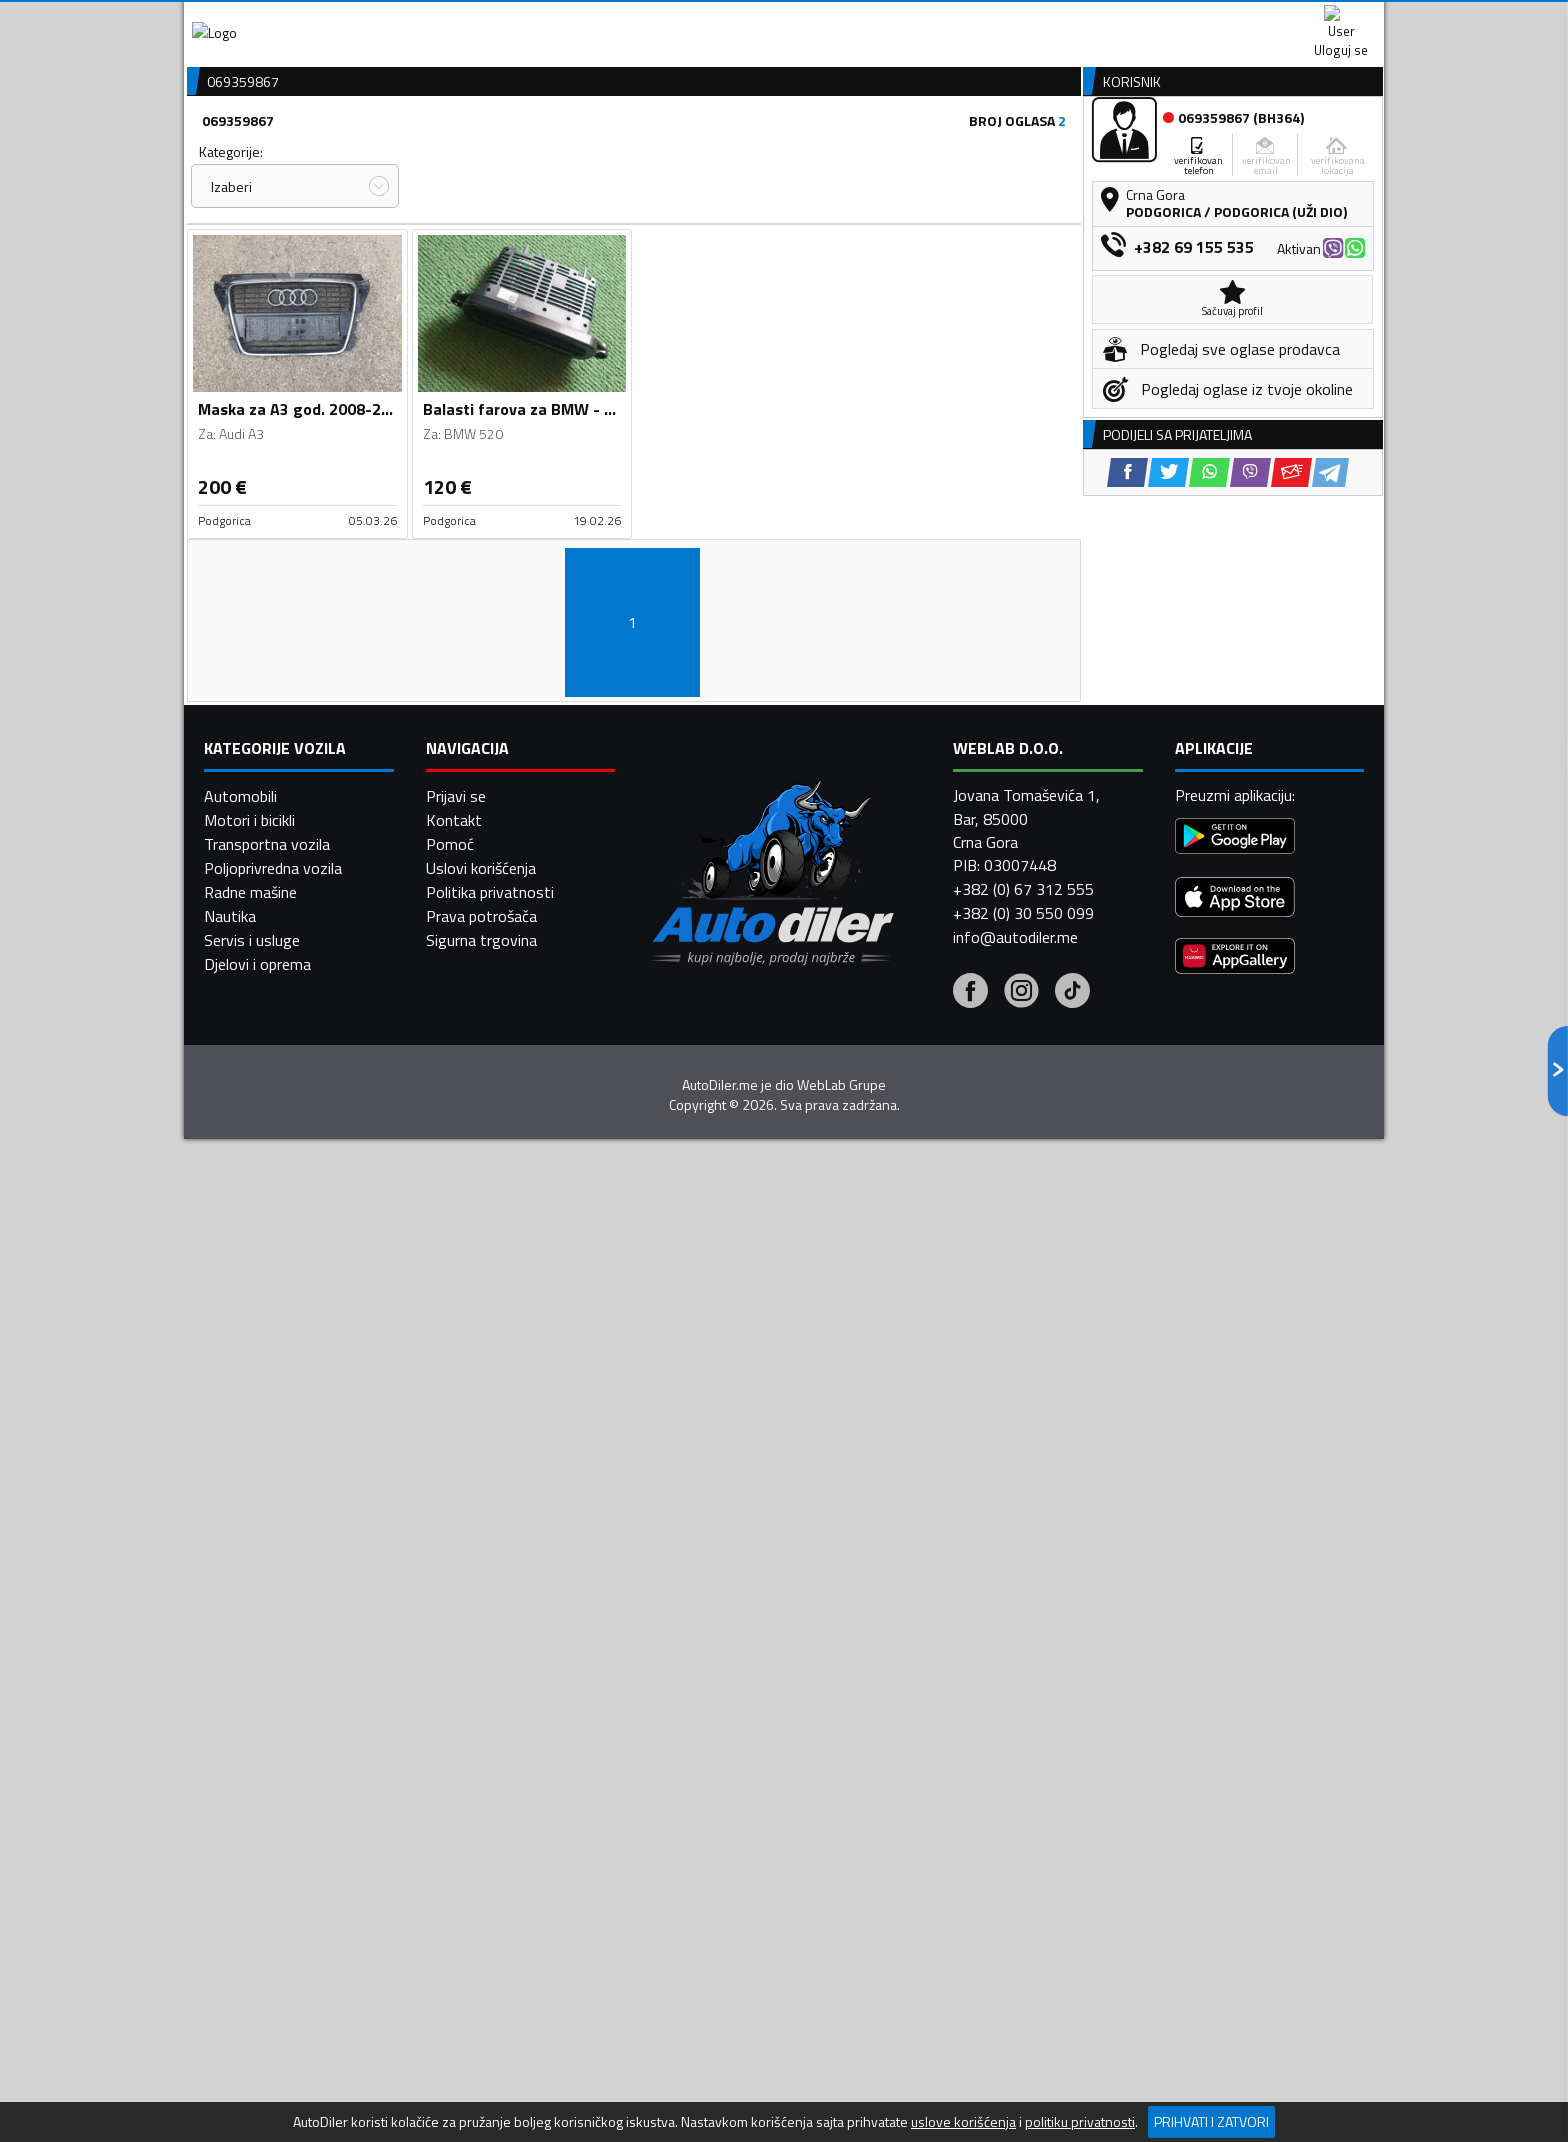 The width and height of the screenshot is (1568, 2142). I want to click on [Telegram share], so click(1330, 832).